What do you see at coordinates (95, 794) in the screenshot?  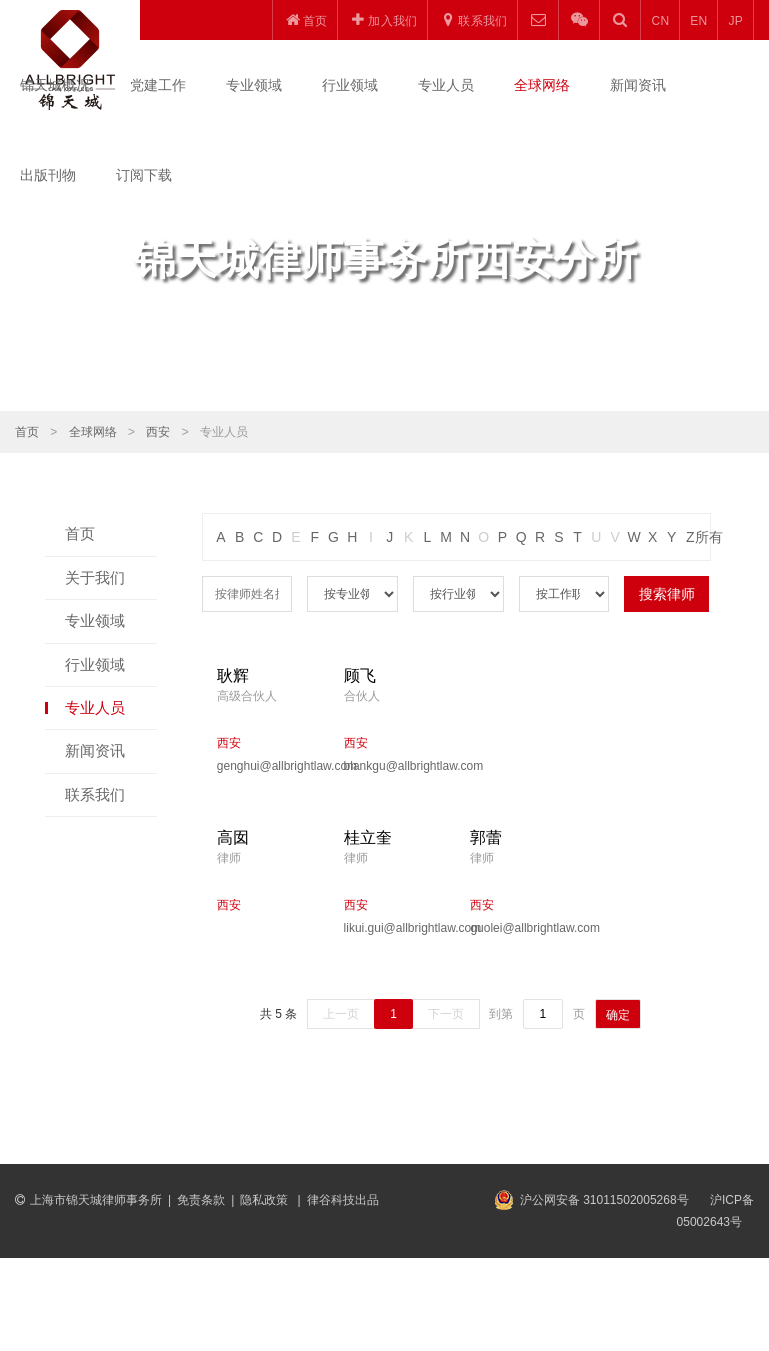 I see `联系我们` at bounding box center [95, 794].